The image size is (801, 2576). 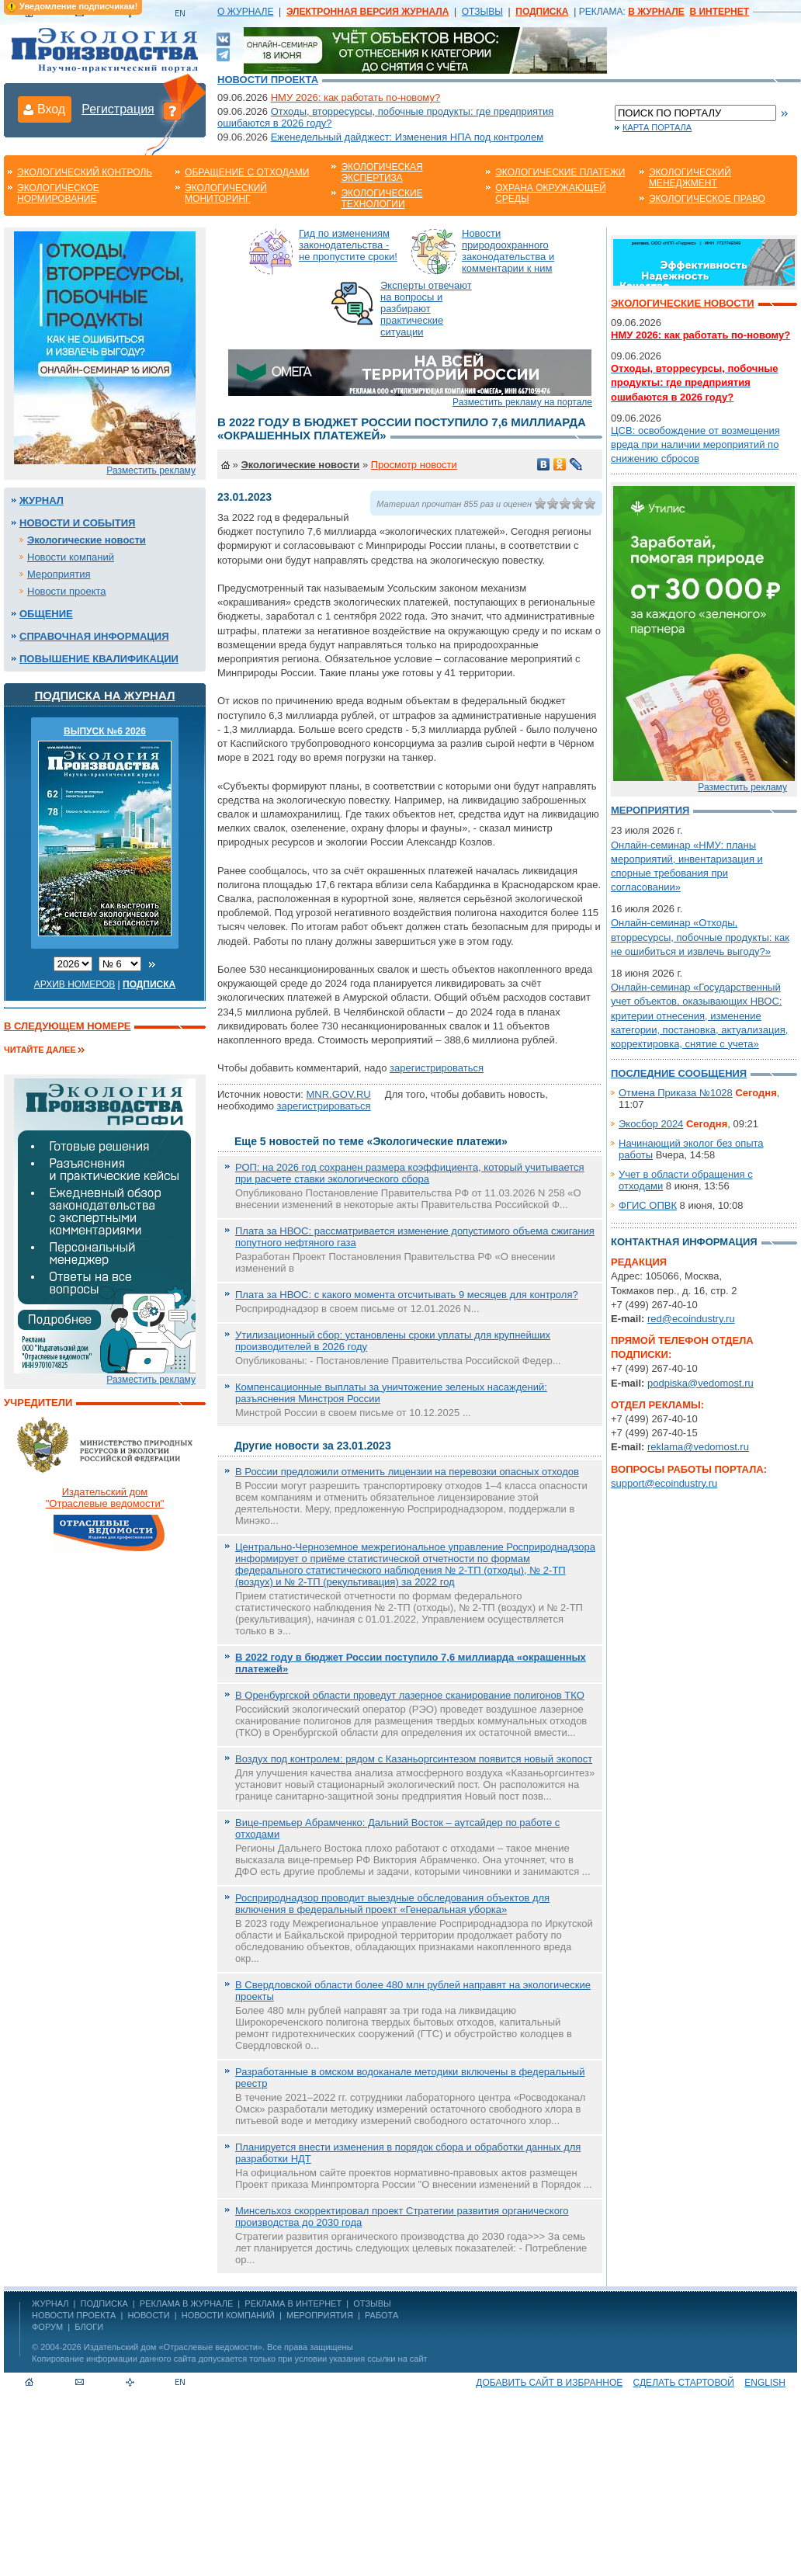 What do you see at coordinates (173, 2347) in the screenshot?
I see `Издательский дом «Отраслевые ведомости»` at bounding box center [173, 2347].